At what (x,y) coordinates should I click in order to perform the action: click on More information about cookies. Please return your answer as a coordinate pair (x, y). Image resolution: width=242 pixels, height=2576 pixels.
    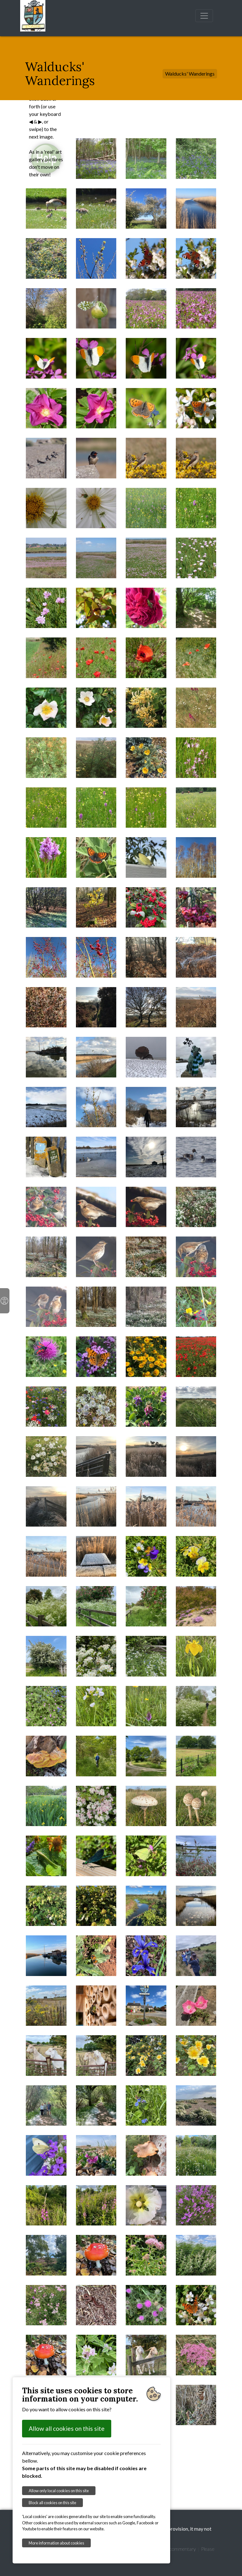
    Looking at the image, I should click on (56, 2542).